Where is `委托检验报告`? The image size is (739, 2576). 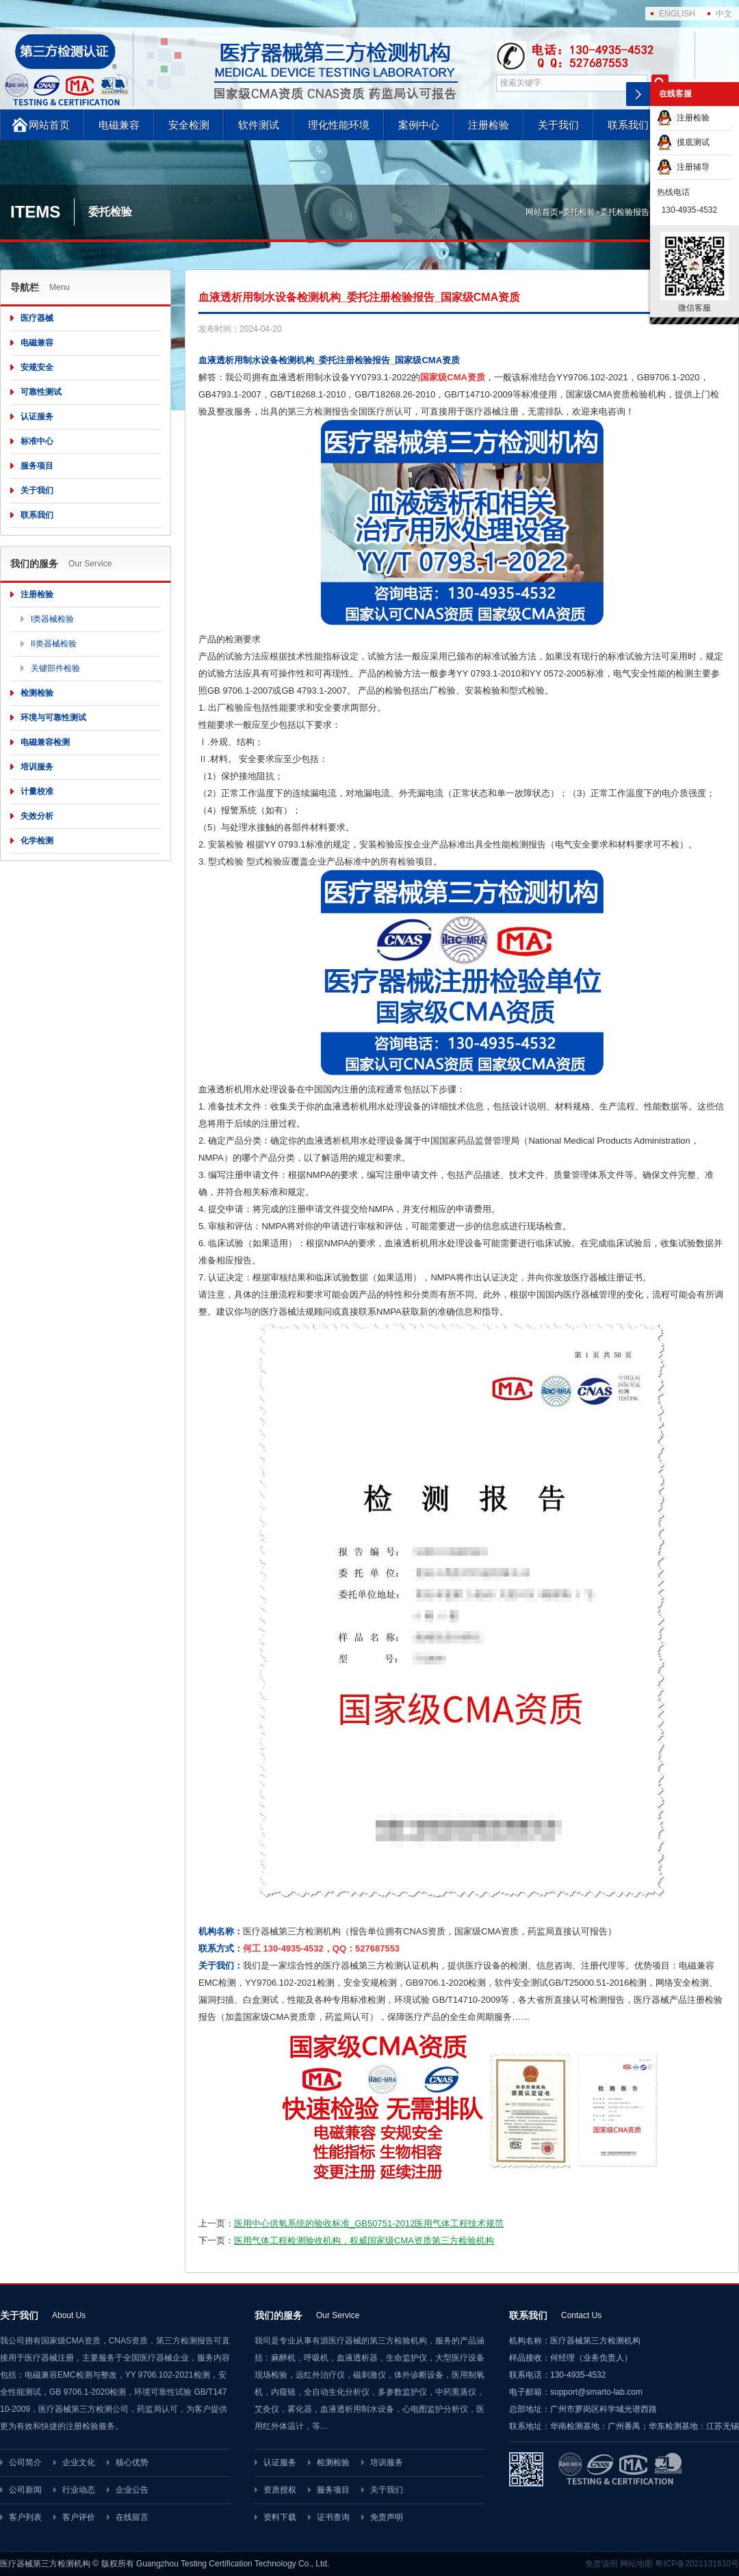
委托检验报告 is located at coordinates (624, 212).